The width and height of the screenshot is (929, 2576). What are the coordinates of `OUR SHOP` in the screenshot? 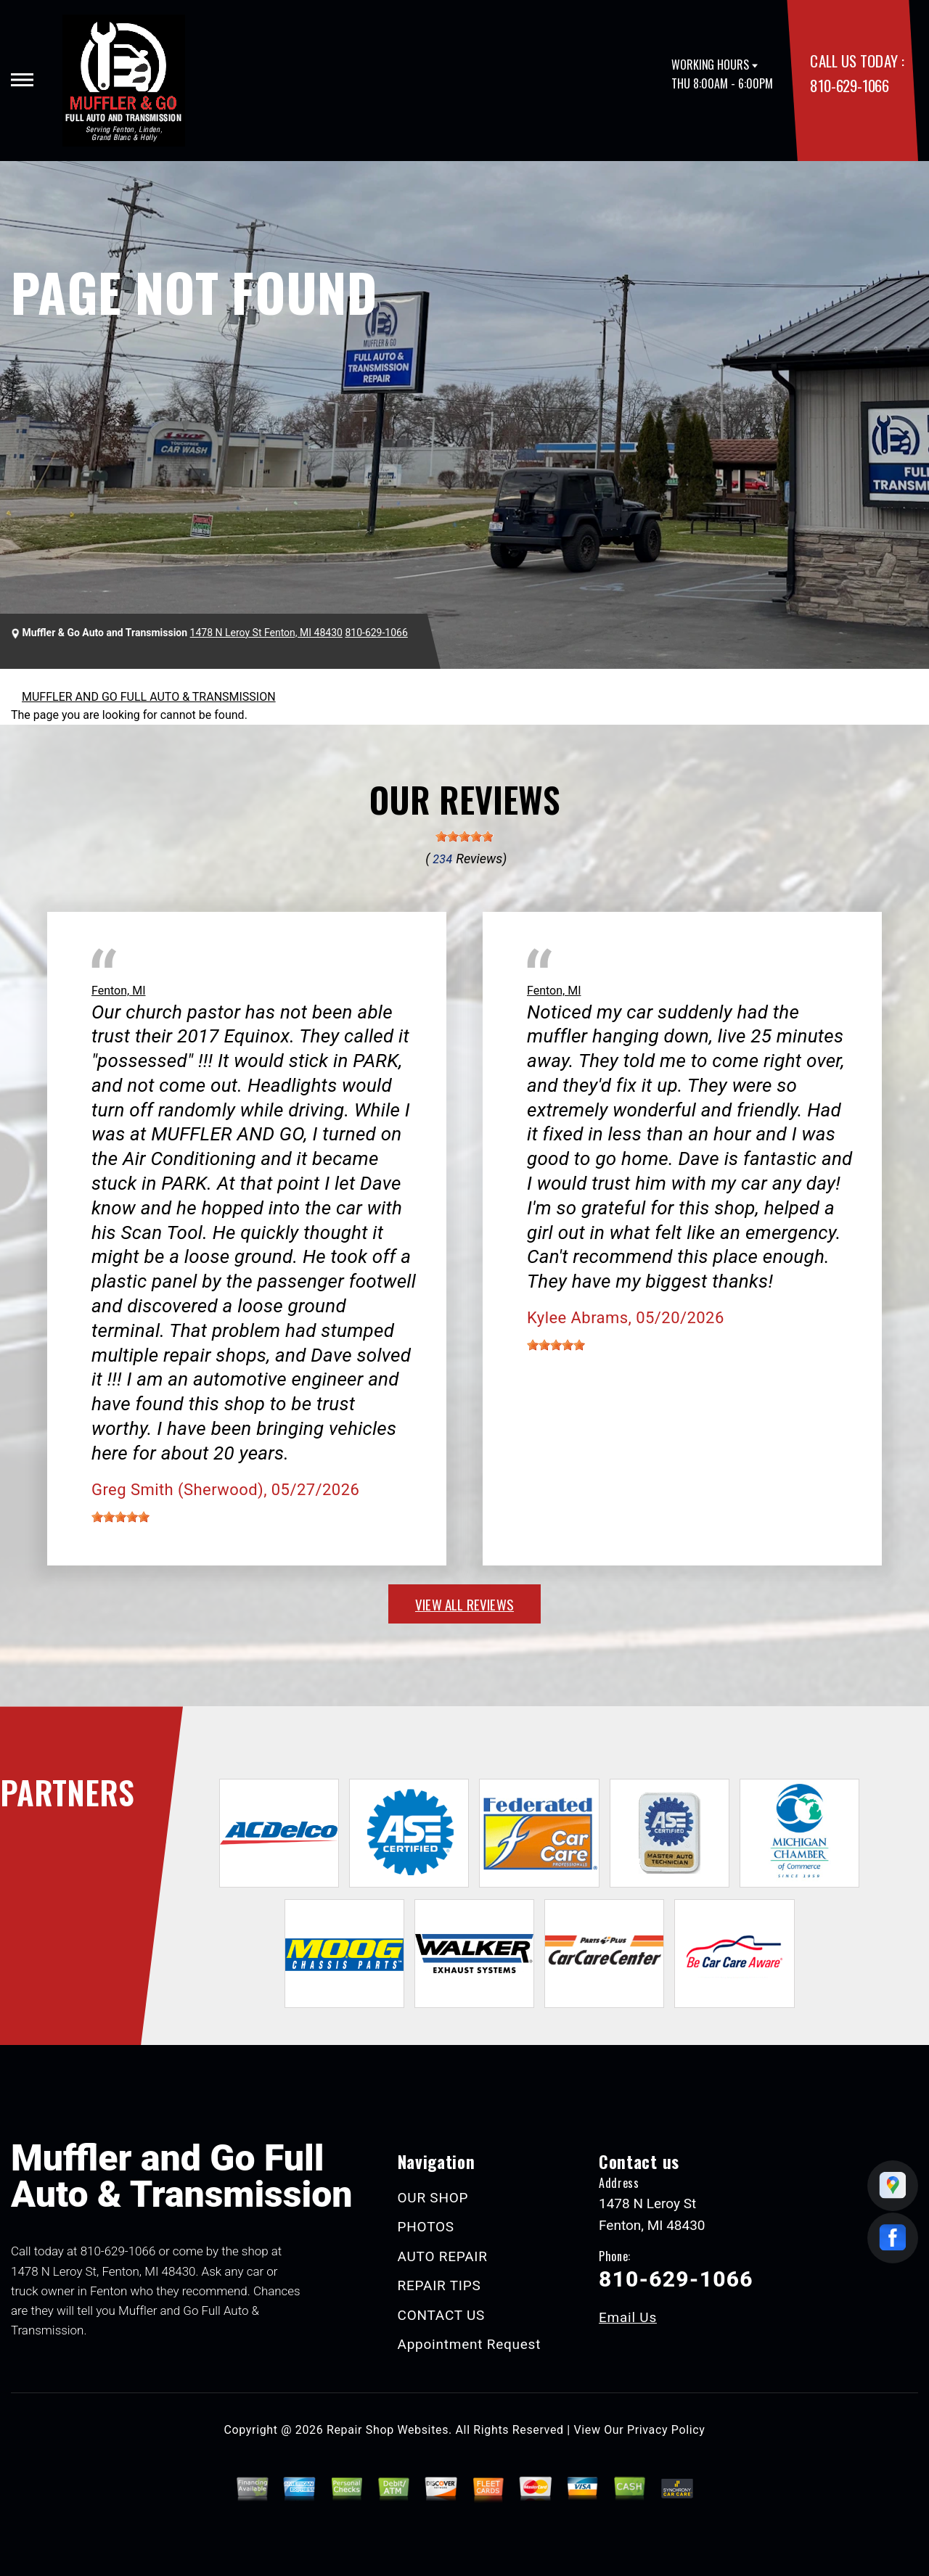 It's located at (433, 2197).